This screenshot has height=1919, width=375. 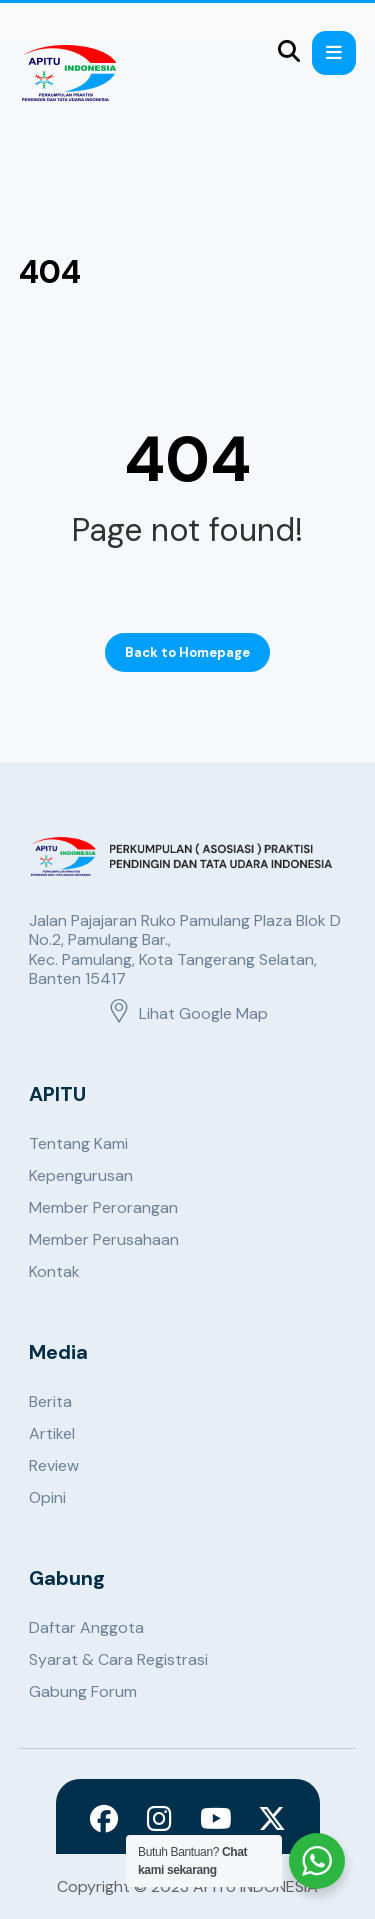 What do you see at coordinates (54, 1271) in the screenshot?
I see `Kontak` at bounding box center [54, 1271].